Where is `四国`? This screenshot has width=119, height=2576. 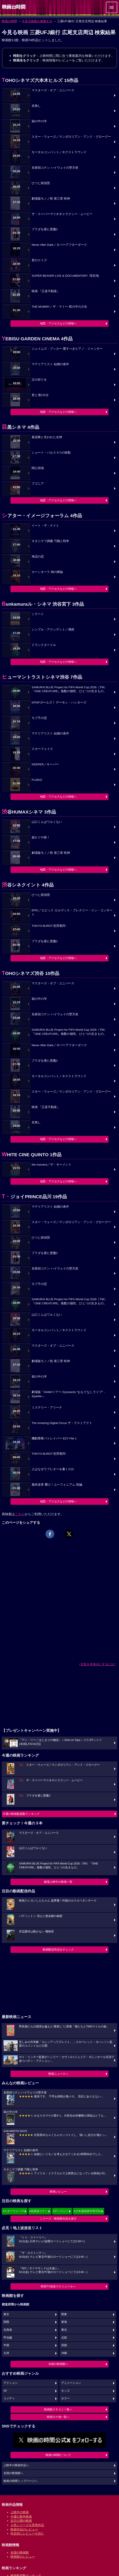
四国 is located at coordinates (64, 2345).